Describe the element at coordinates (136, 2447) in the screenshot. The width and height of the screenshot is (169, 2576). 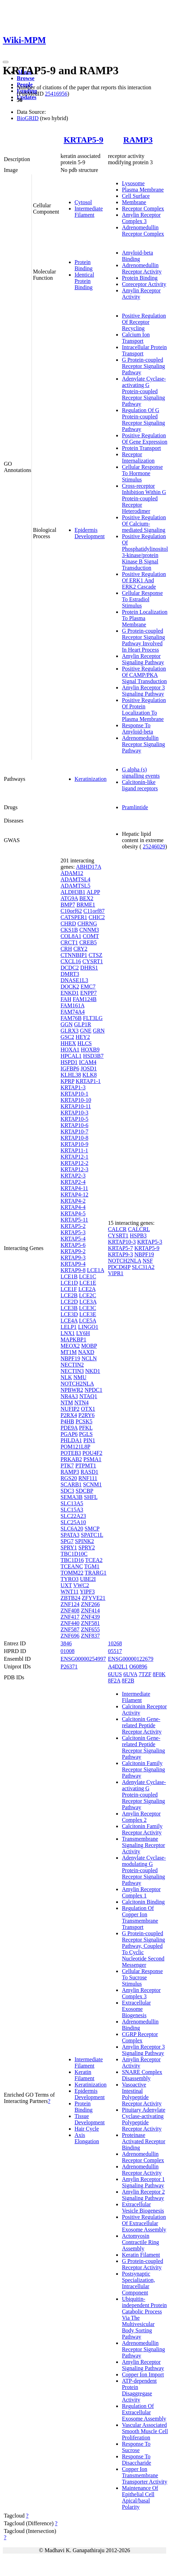
I see `Response To Sucrose` at that location.